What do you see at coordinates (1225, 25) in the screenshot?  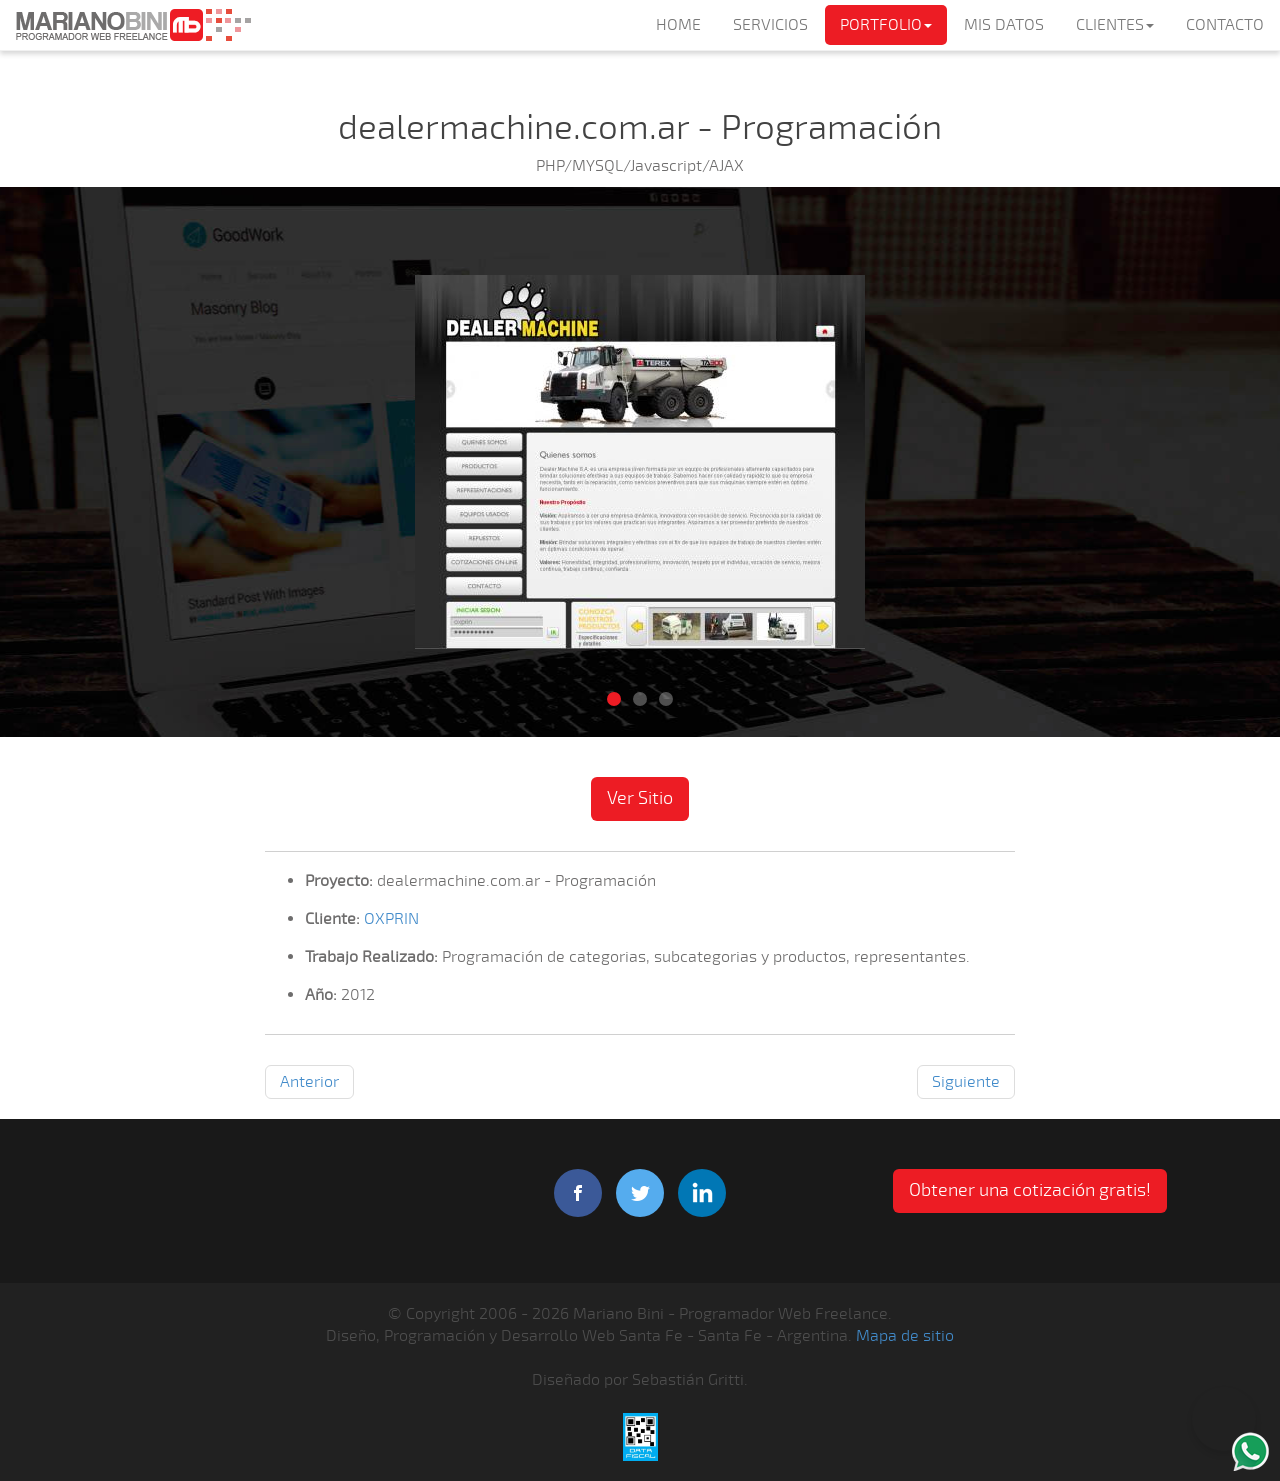 I see `CONTACTO` at bounding box center [1225, 25].